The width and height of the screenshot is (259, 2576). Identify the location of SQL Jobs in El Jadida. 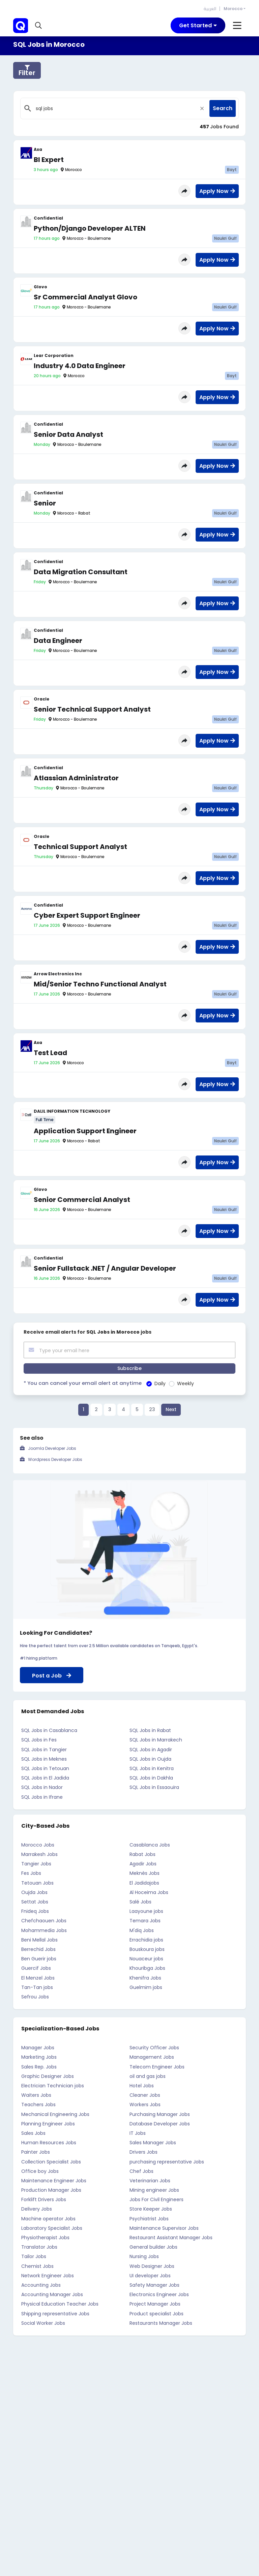
(45, 1777).